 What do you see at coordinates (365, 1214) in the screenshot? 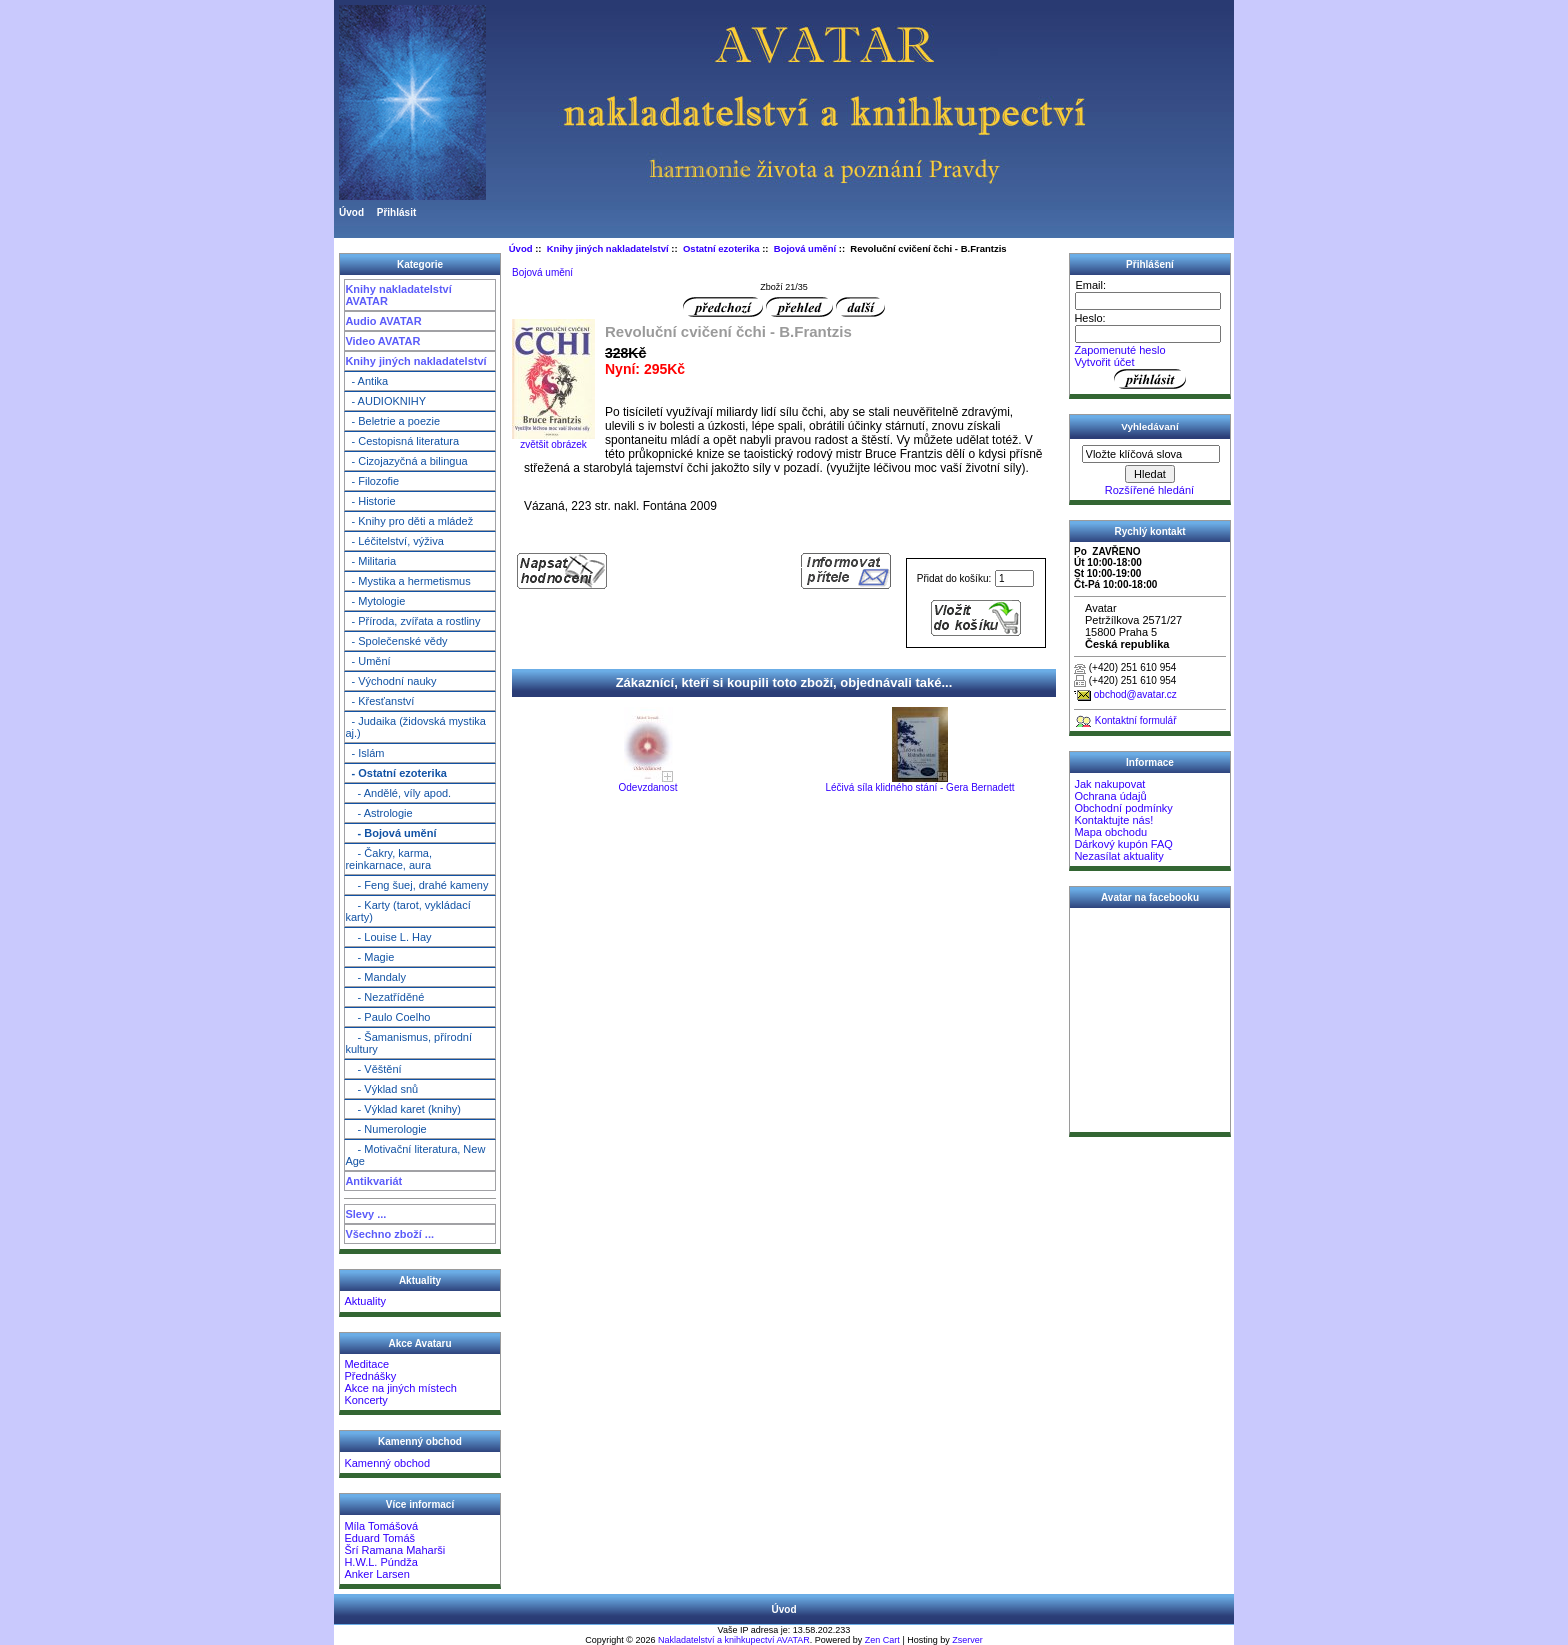
I see `Slevy ...` at bounding box center [365, 1214].